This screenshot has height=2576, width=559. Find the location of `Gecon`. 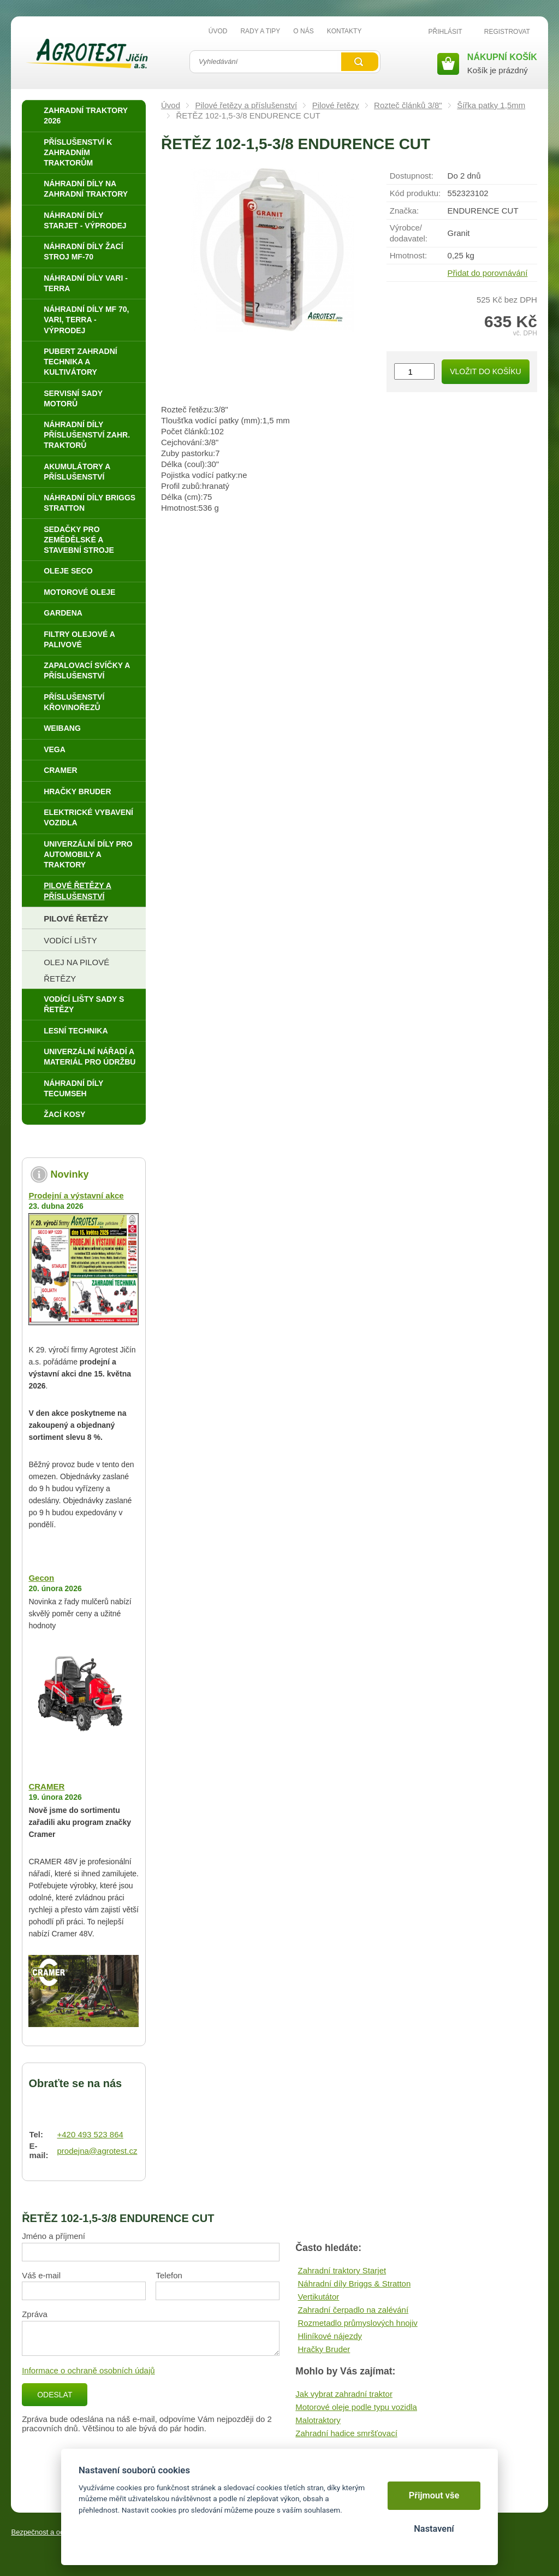

Gecon is located at coordinates (41, 1577).